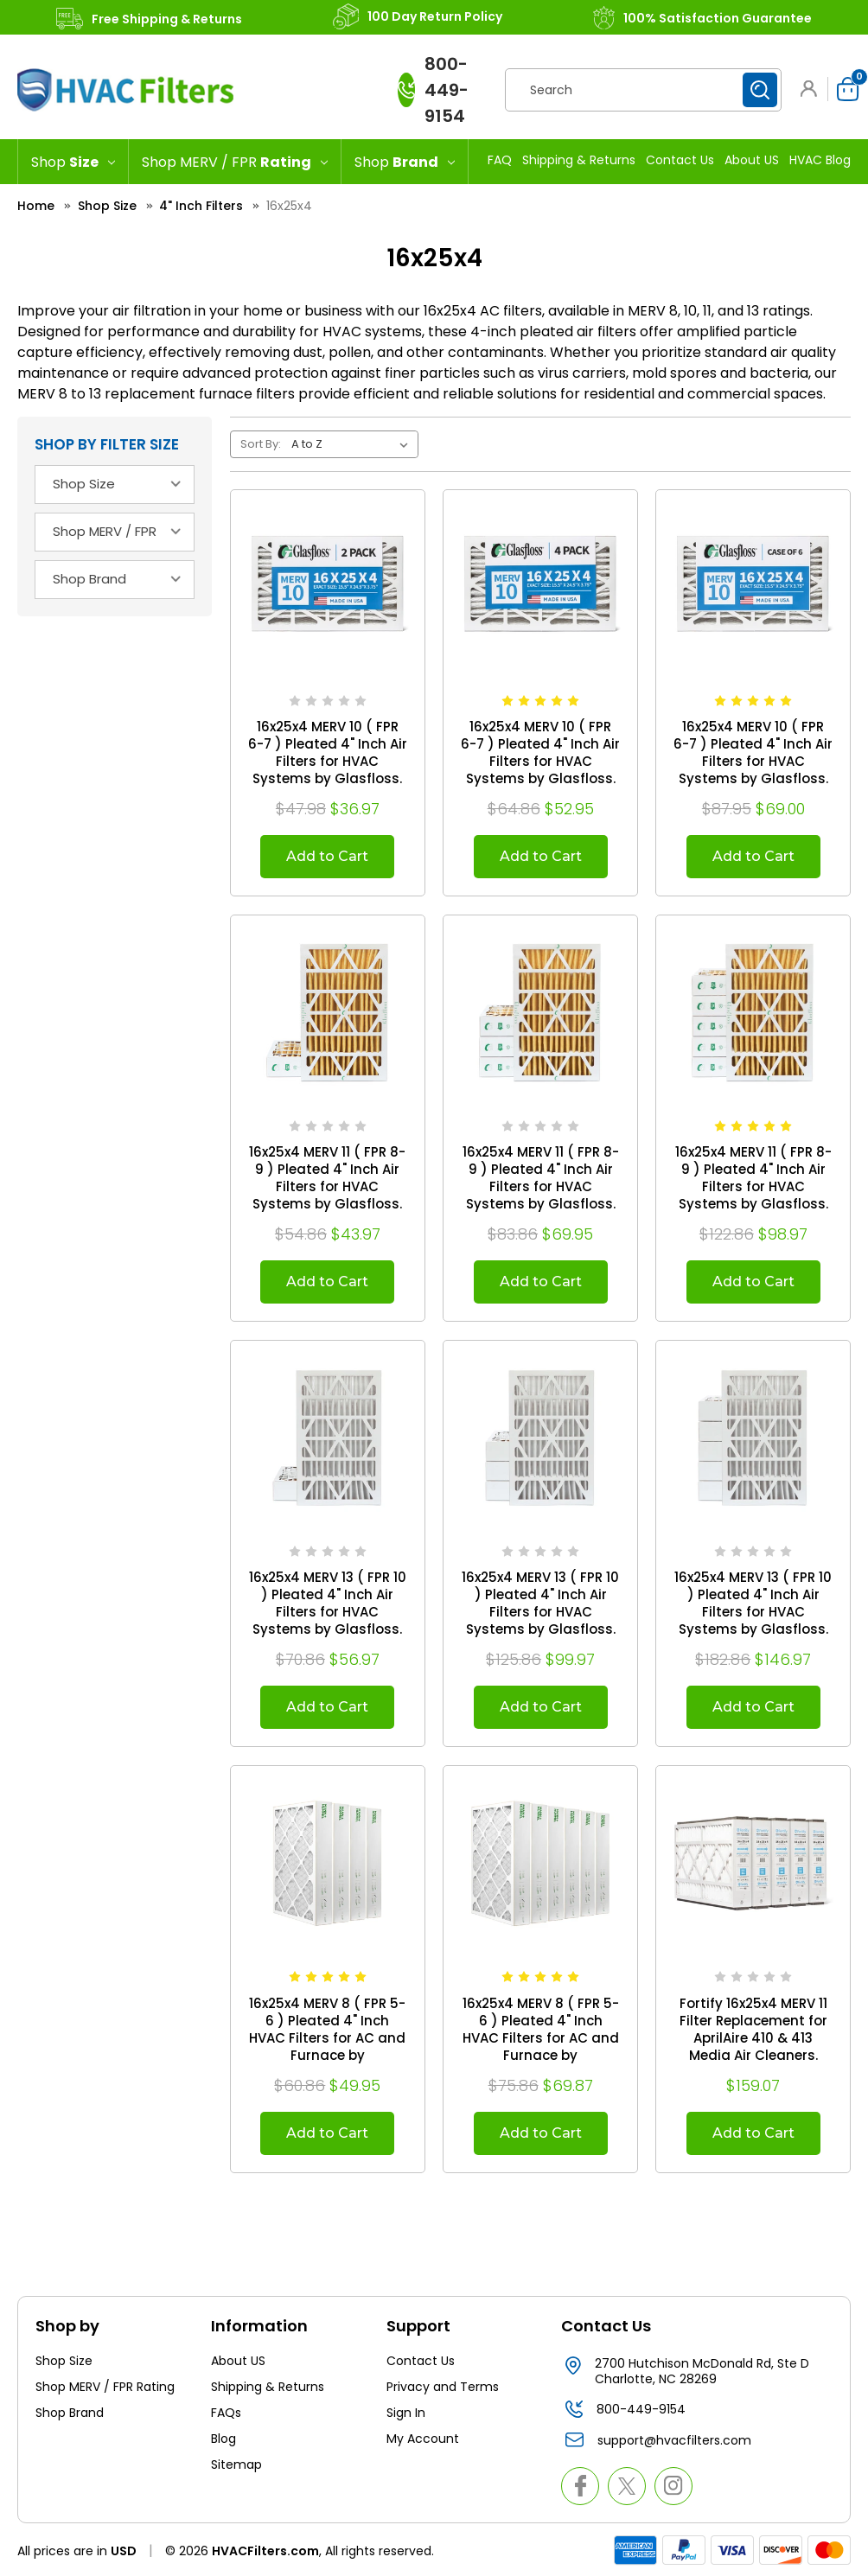 The height and width of the screenshot is (2576, 868). Describe the element at coordinates (105, 2386) in the screenshot. I see `Shop MERV / FPR Rating` at that location.